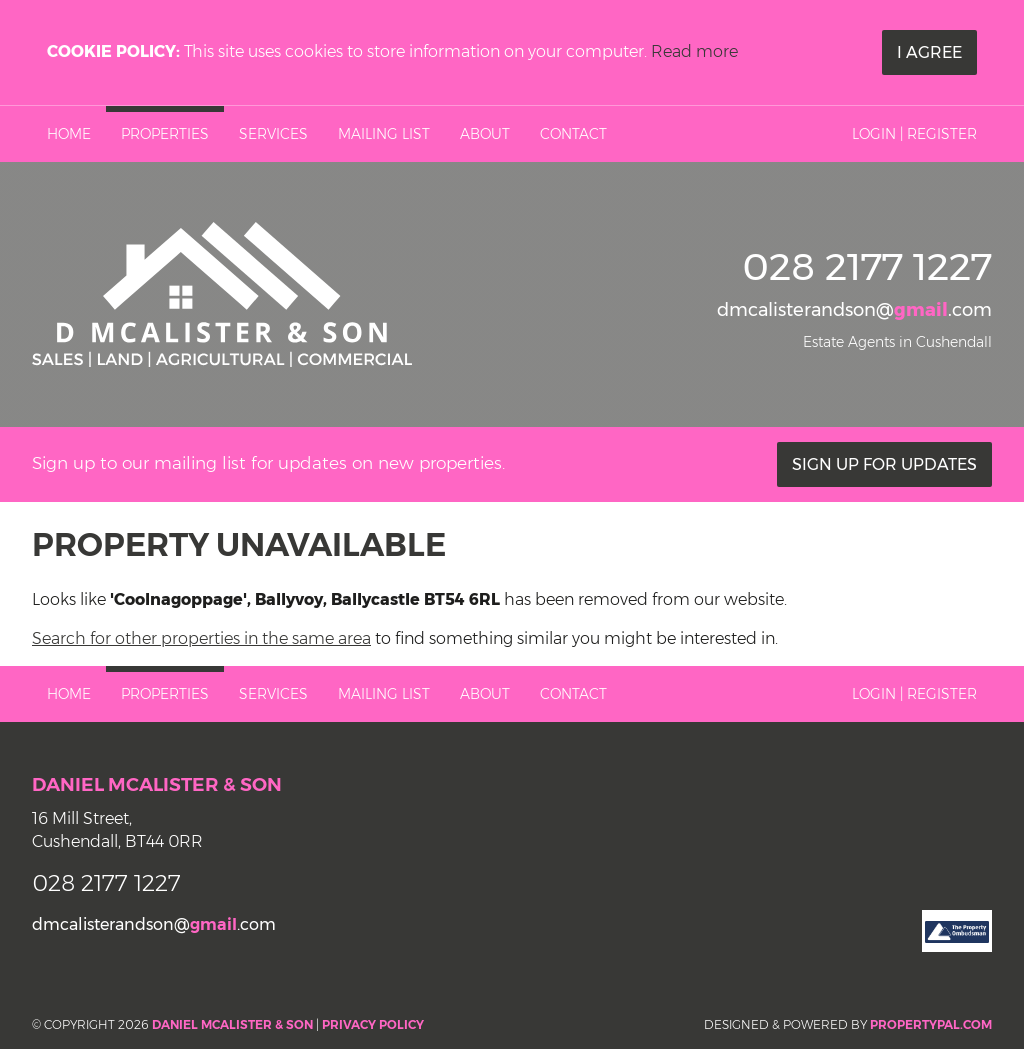  I want to click on Read more, so click(694, 51).